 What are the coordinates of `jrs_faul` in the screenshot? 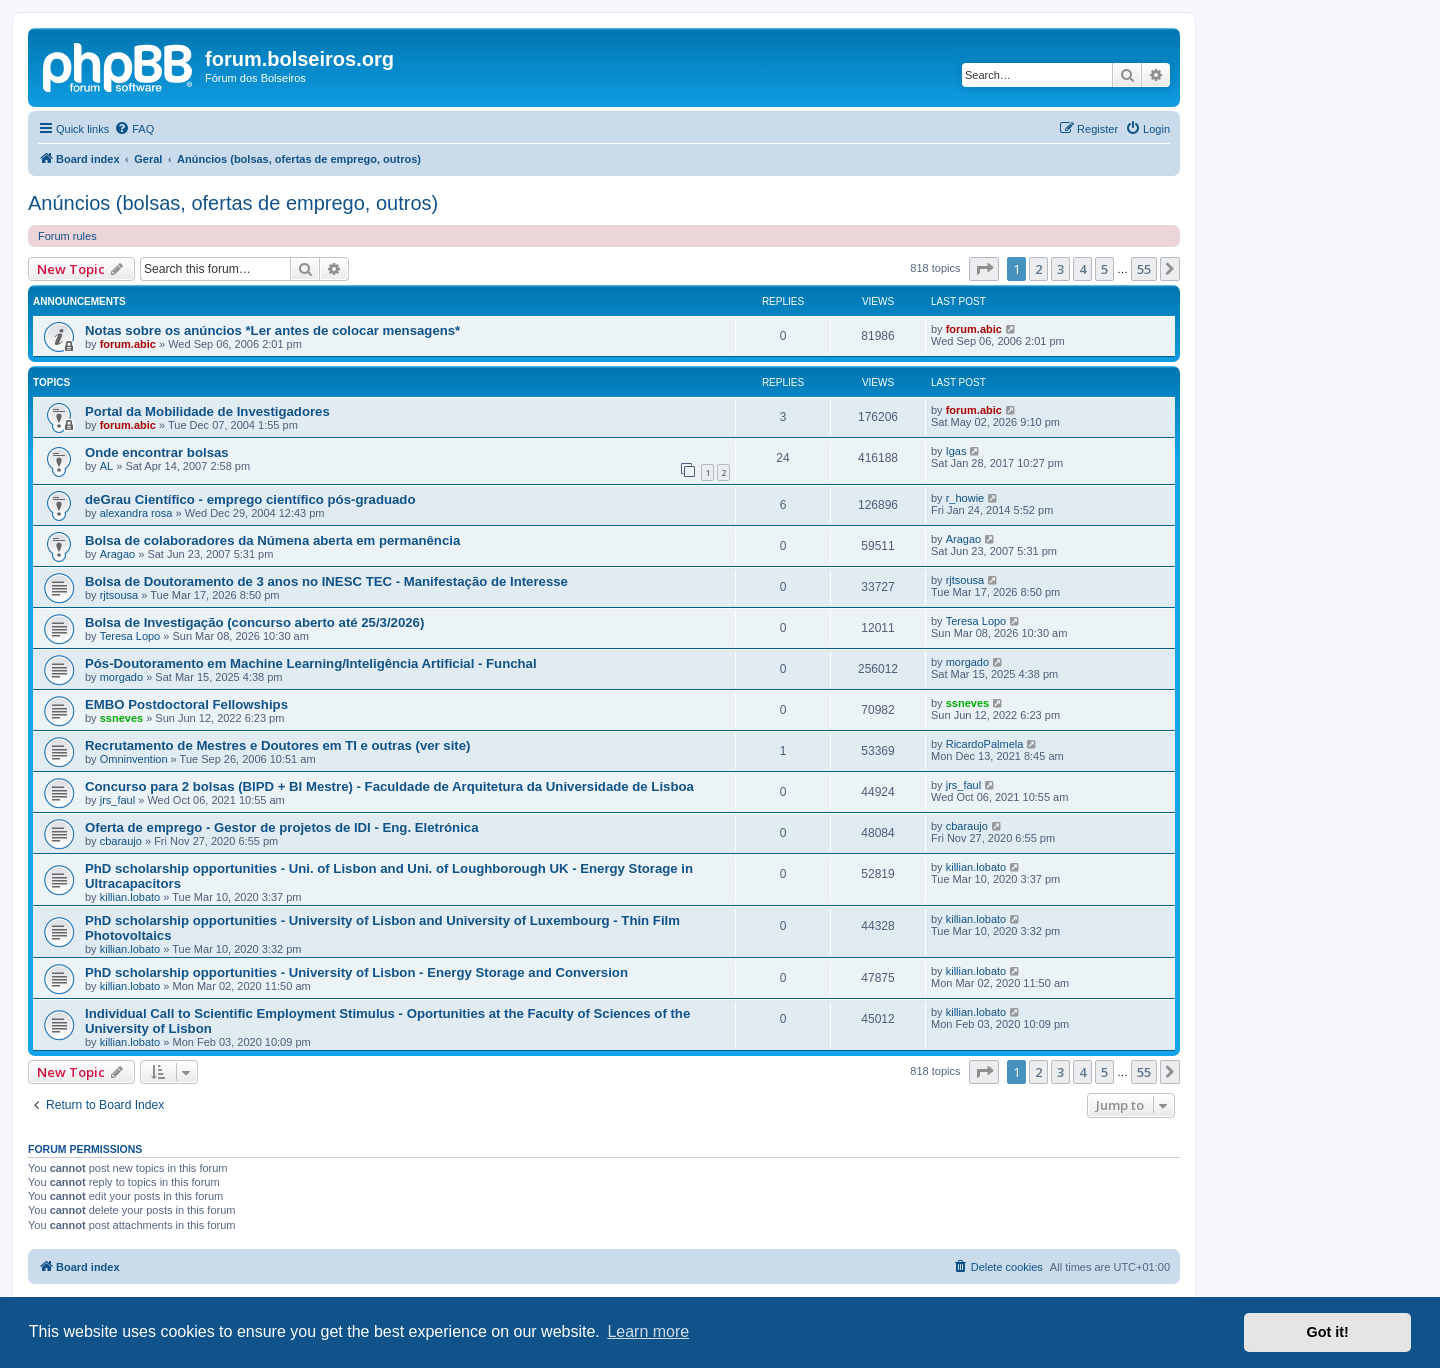 It's located at (117, 800).